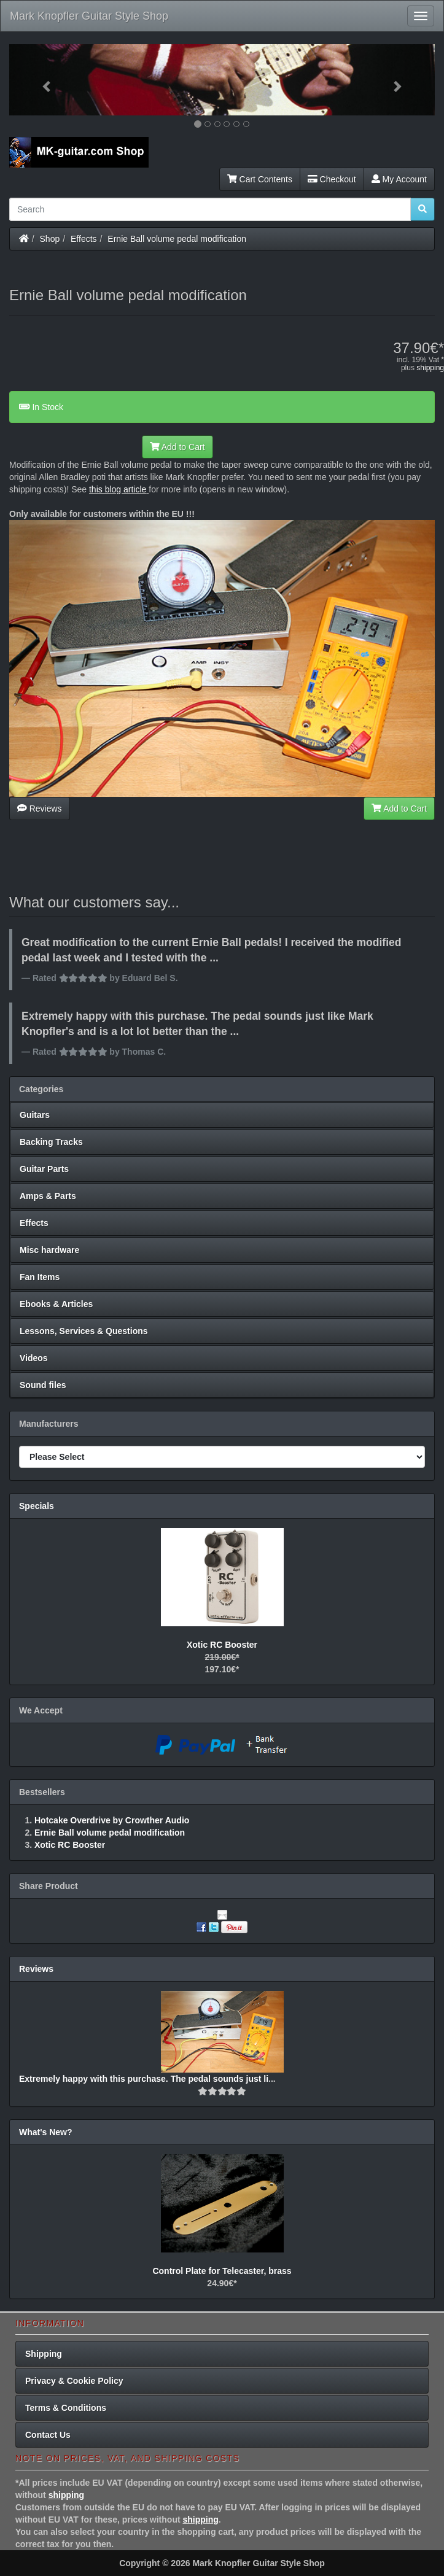  What do you see at coordinates (399, 179) in the screenshot?
I see `My Account` at bounding box center [399, 179].